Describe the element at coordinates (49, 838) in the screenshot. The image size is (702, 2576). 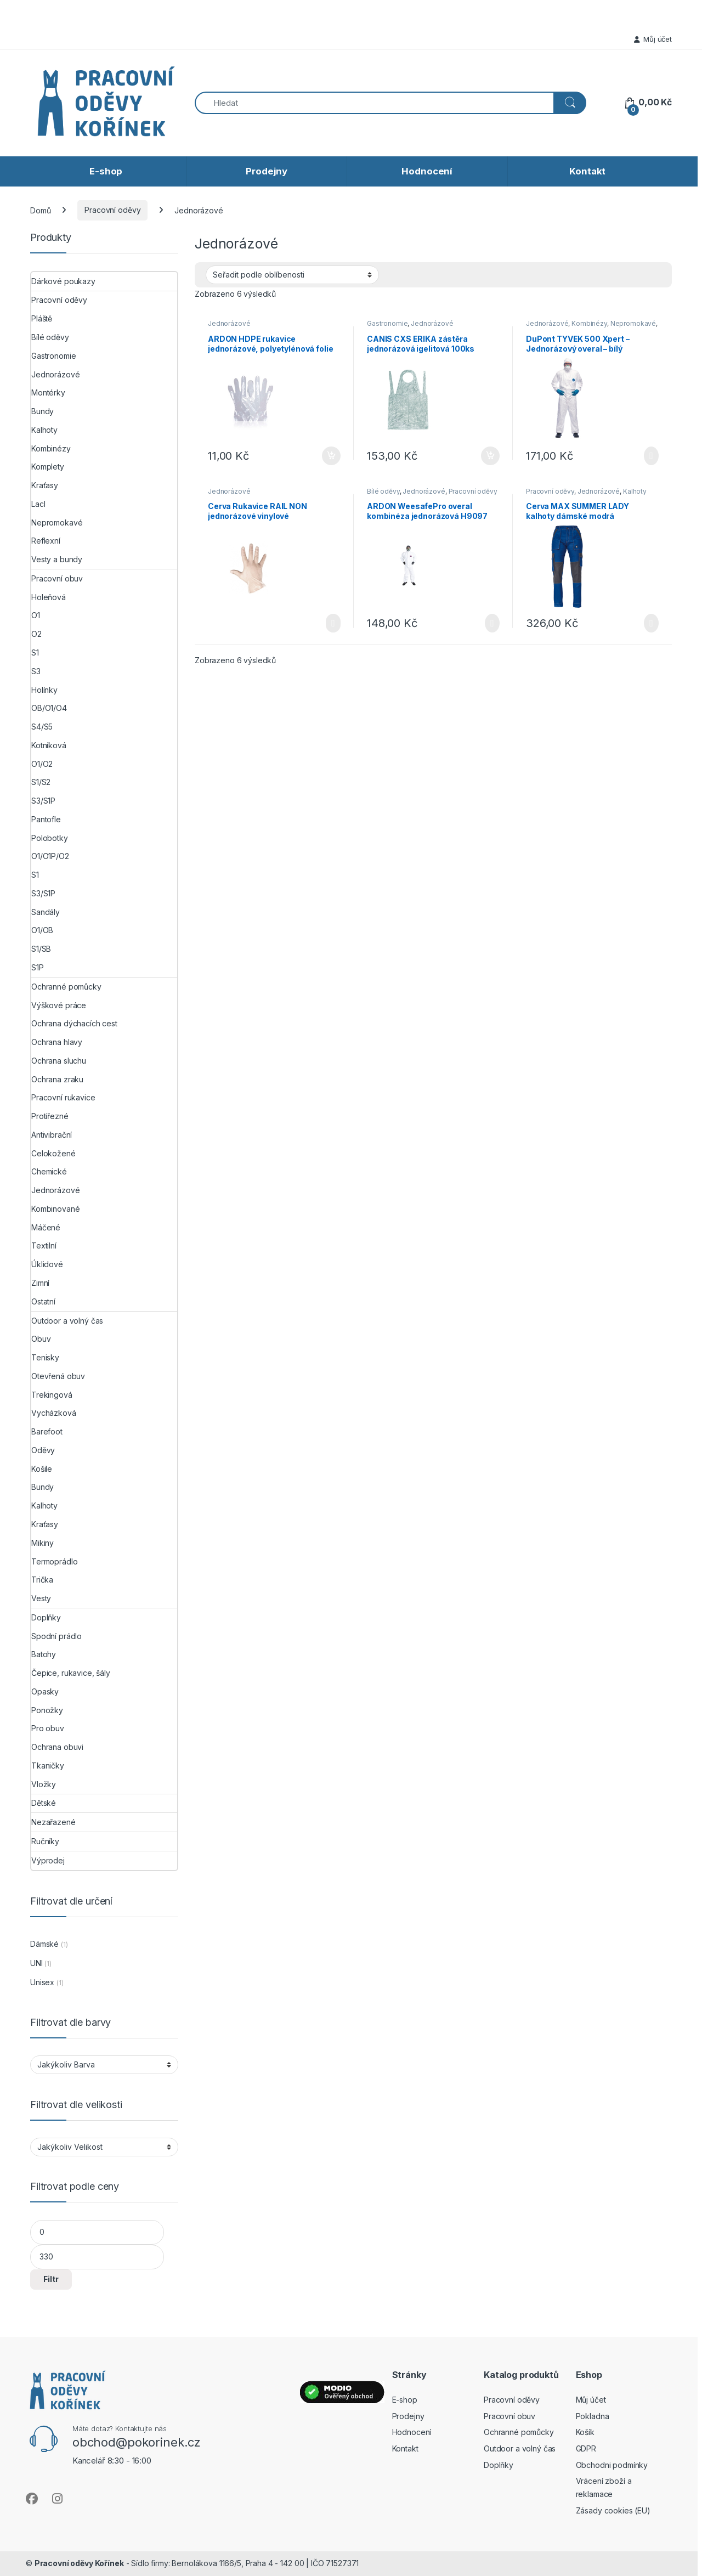
I see `Polobotky` at that location.